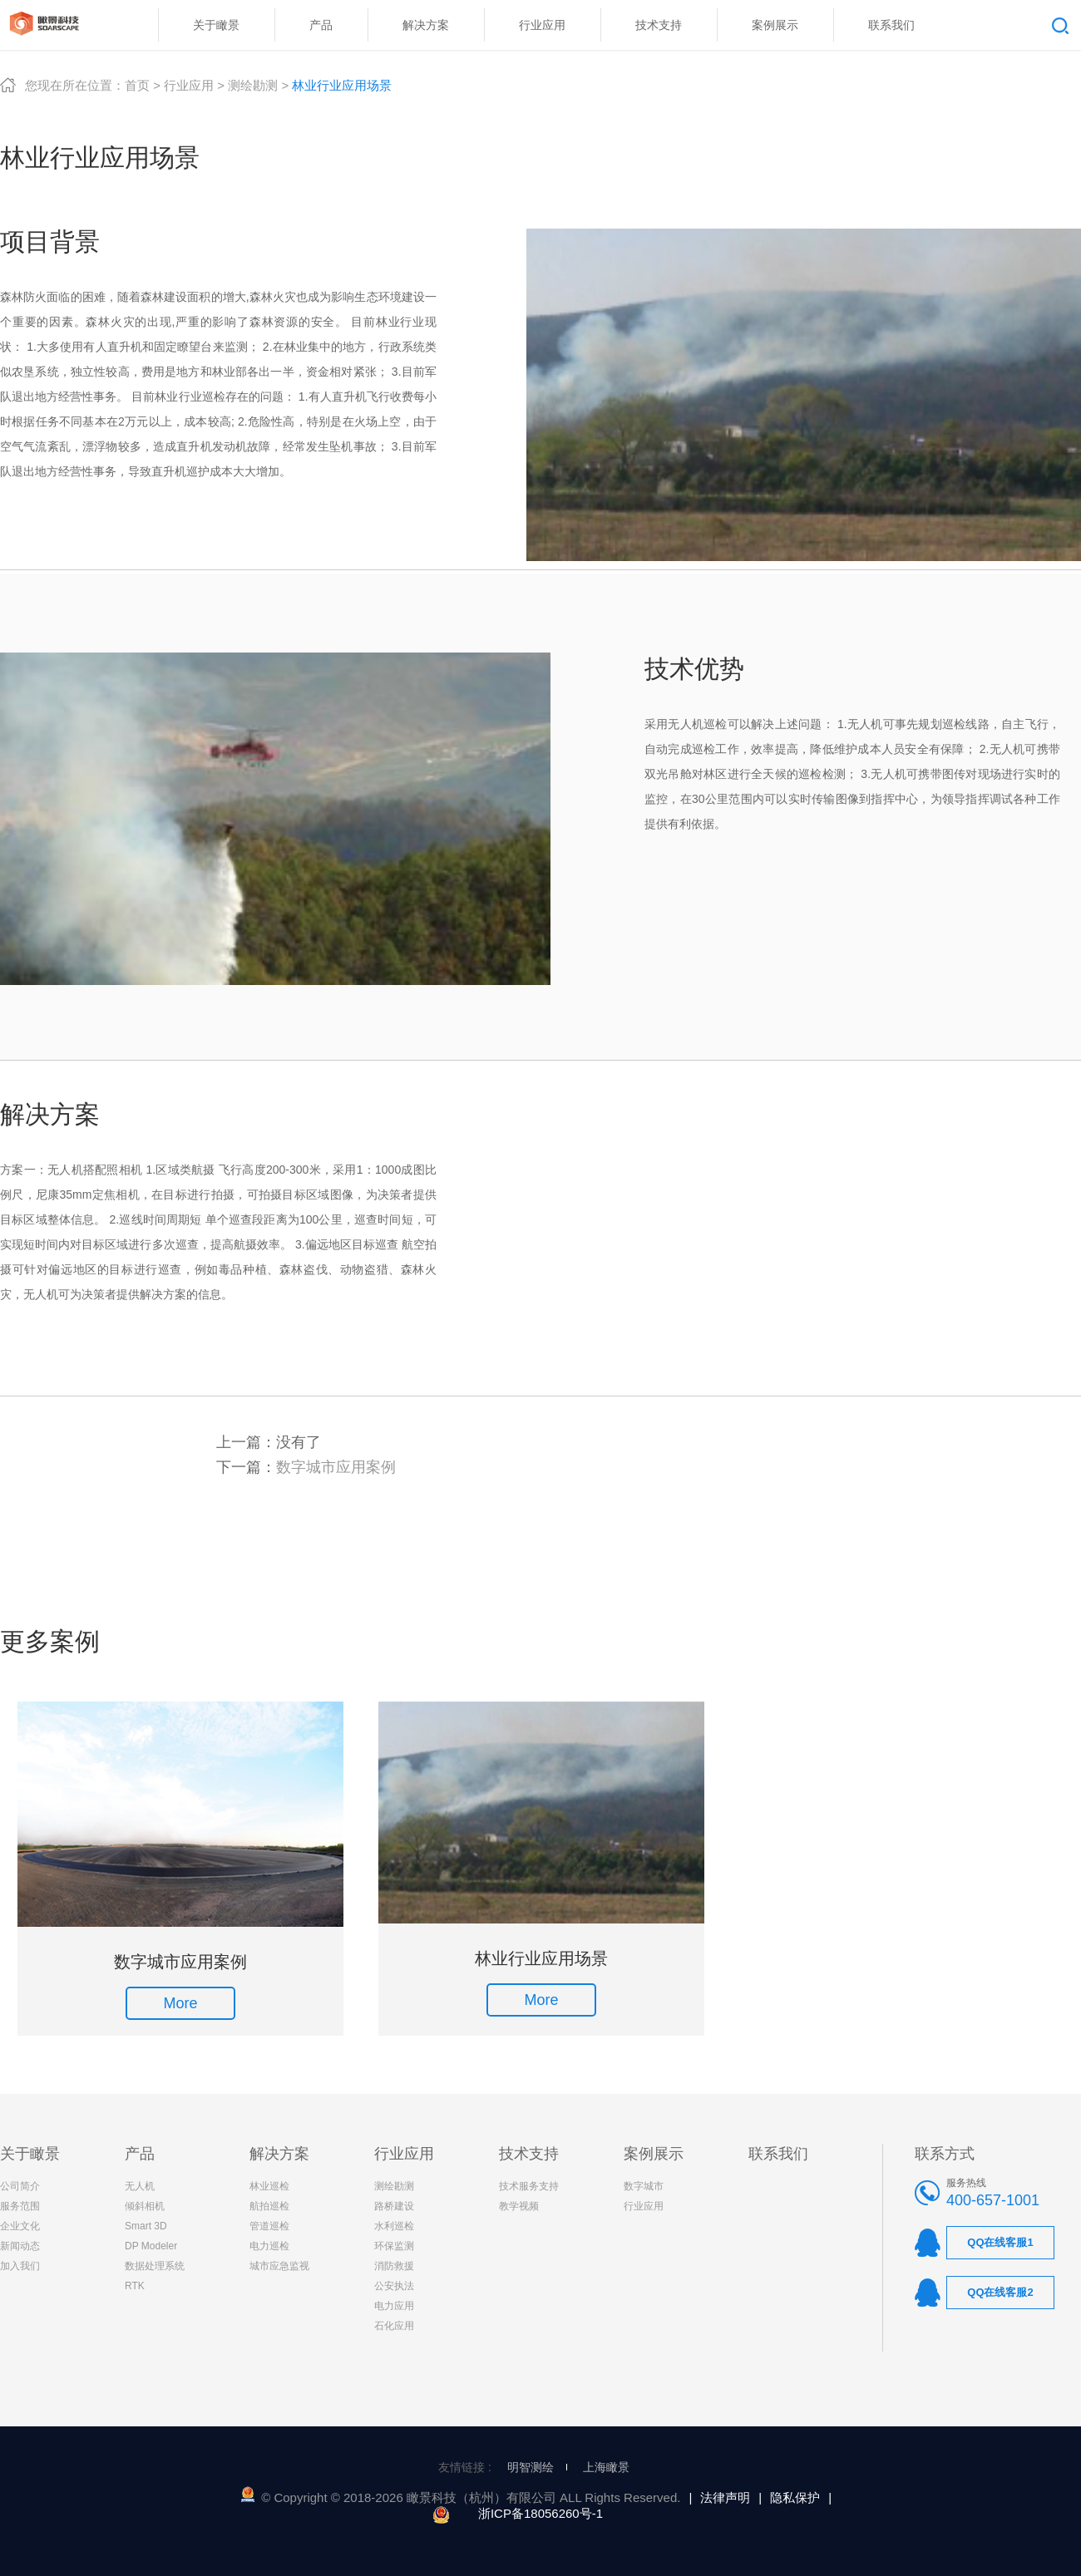 The image size is (1081, 2576). What do you see at coordinates (540, 2513) in the screenshot?
I see `浙ICP备18056260号-1` at bounding box center [540, 2513].